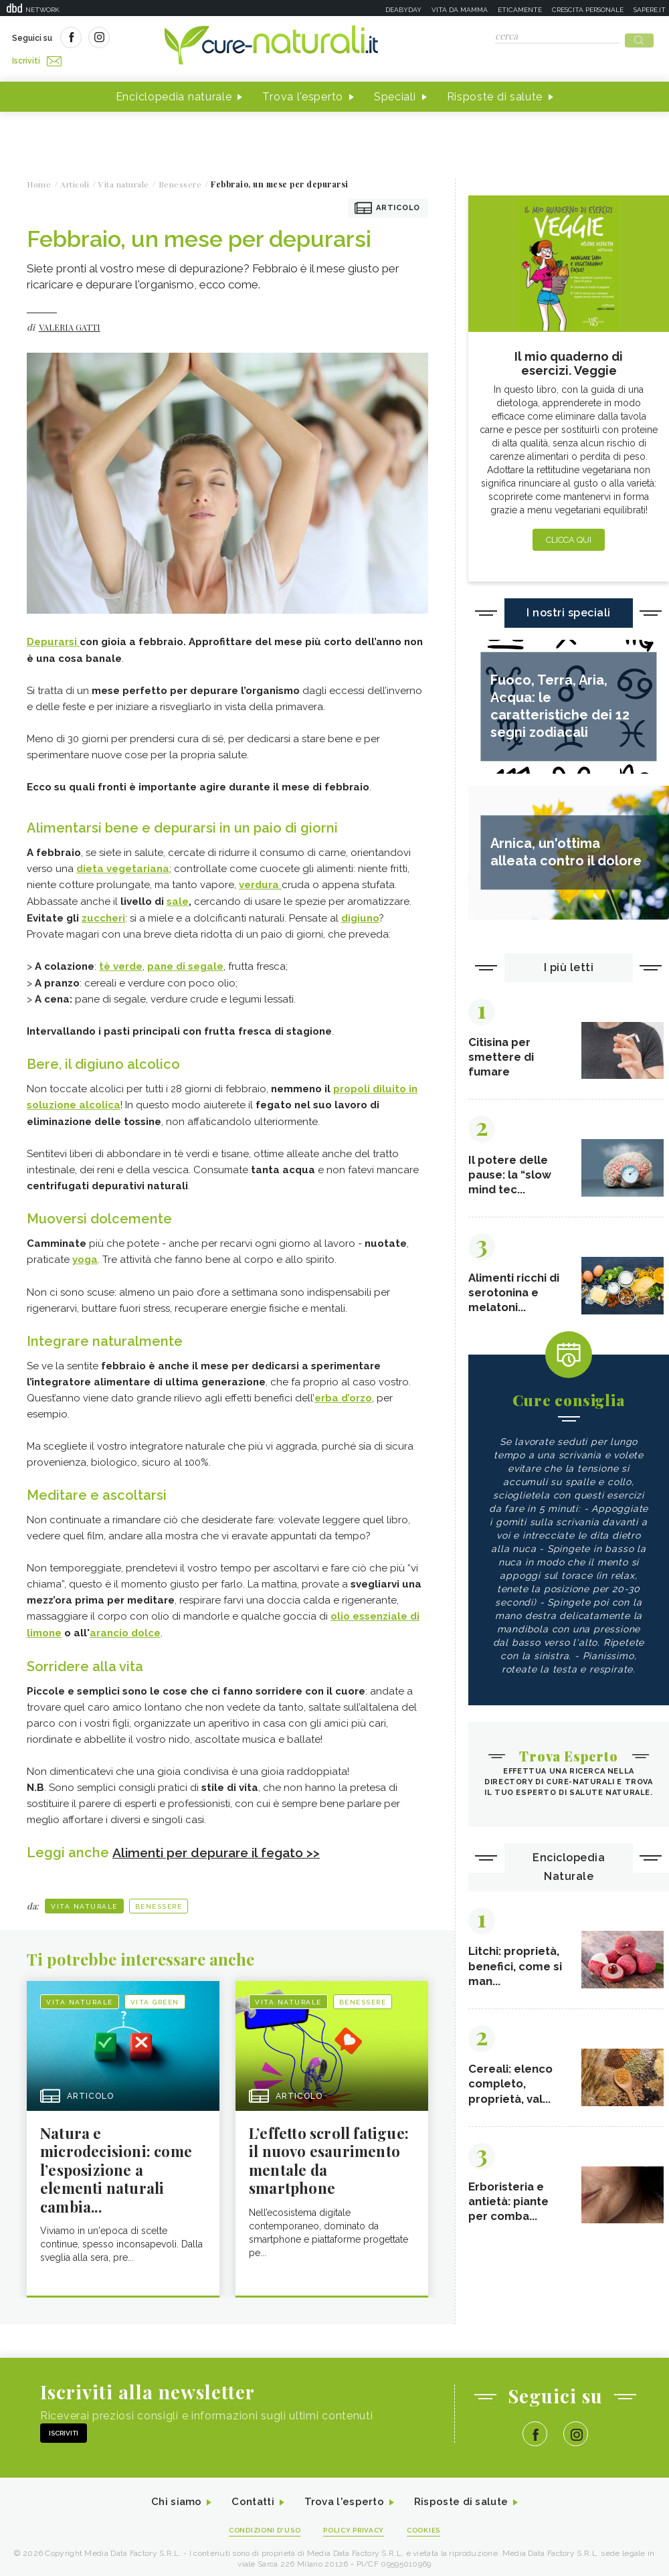 The width and height of the screenshot is (669, 2576). I want to click on erba d’orzo, so click(343, 1390).